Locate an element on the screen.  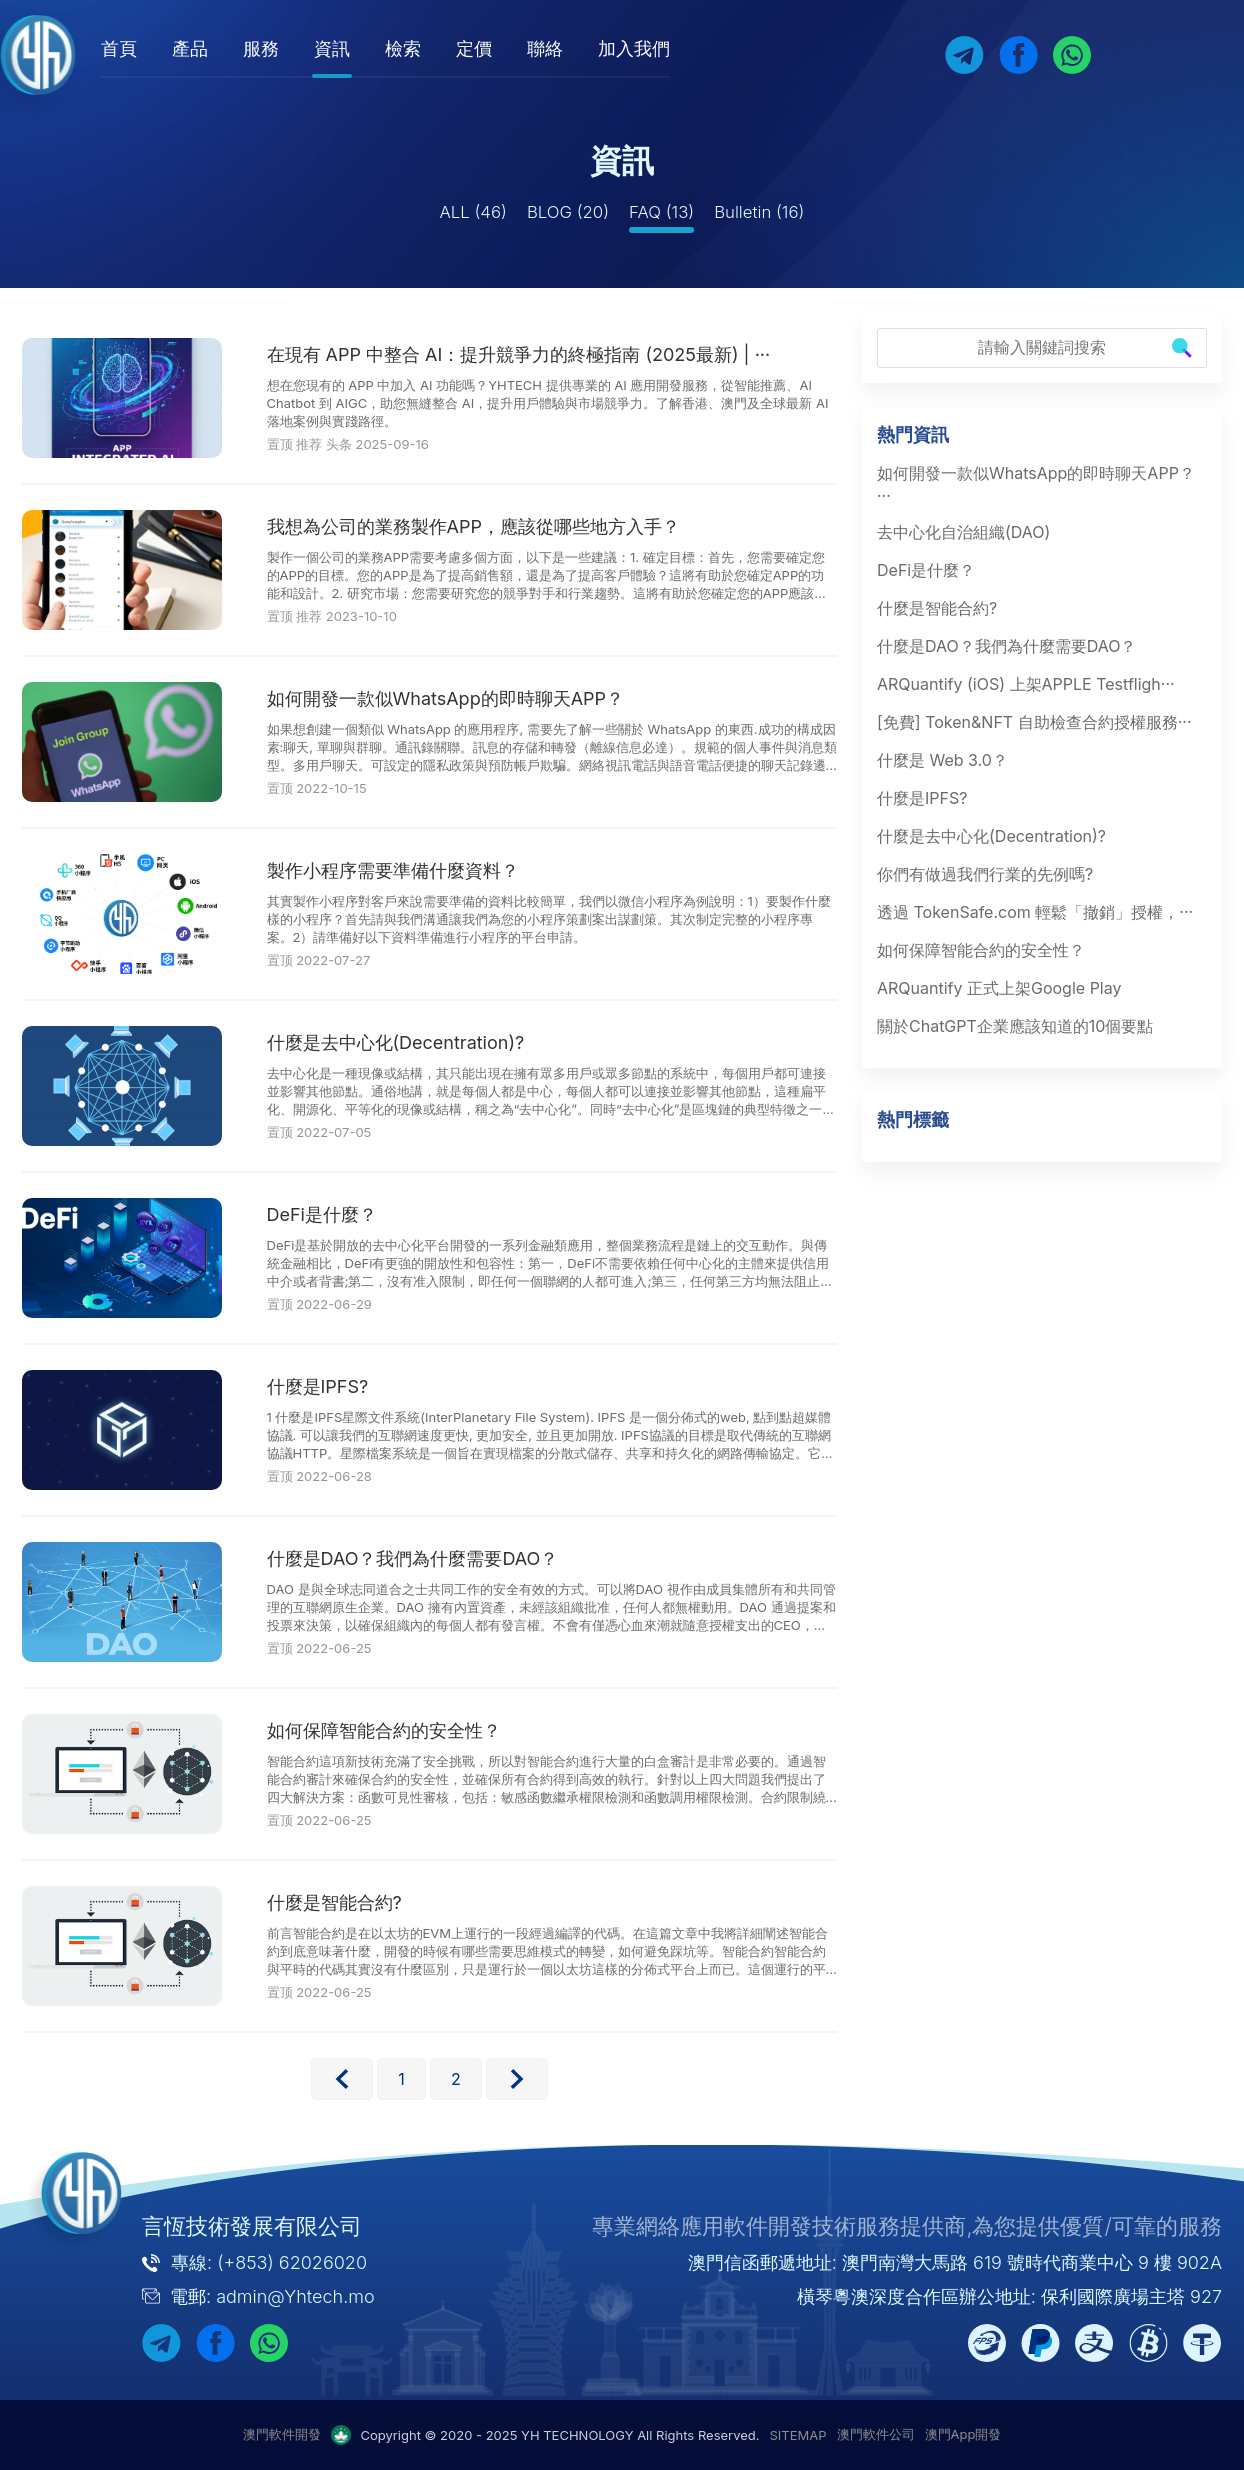
如何保障智能合約的安全性？ is located at coordinates (384, 1730).